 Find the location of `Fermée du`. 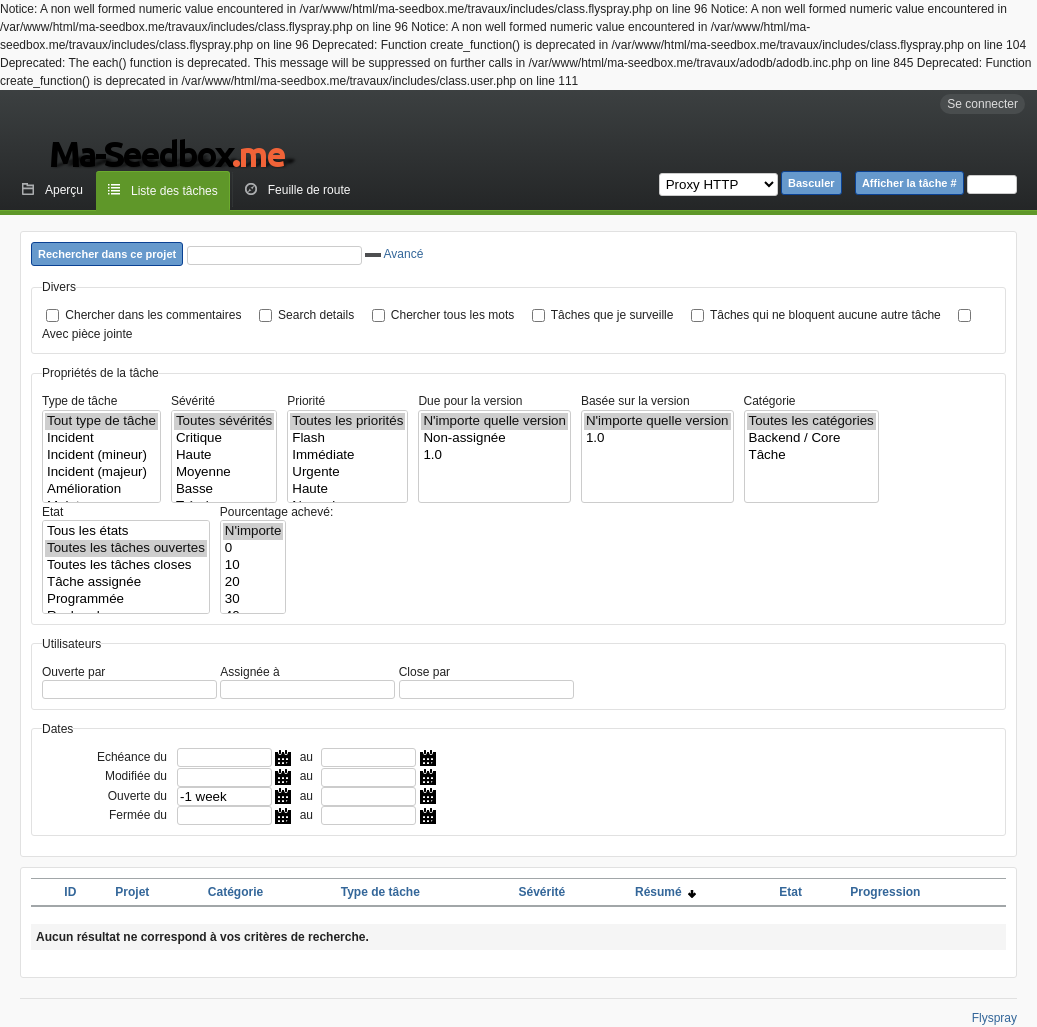

Fermée du is located at coordinates (138, 815).